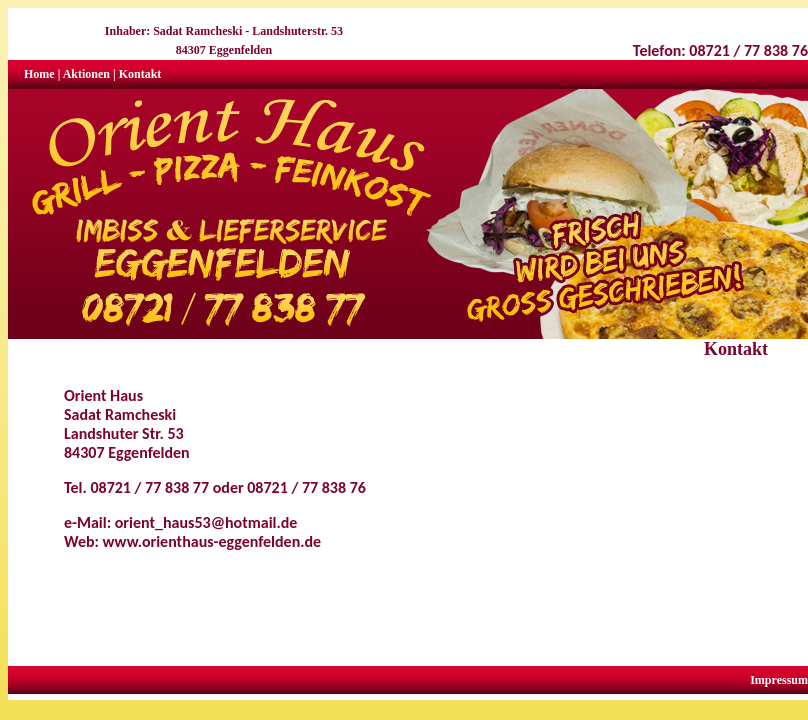 The image size is (808, 720). I want to click on Impressum, so click(779, 680).